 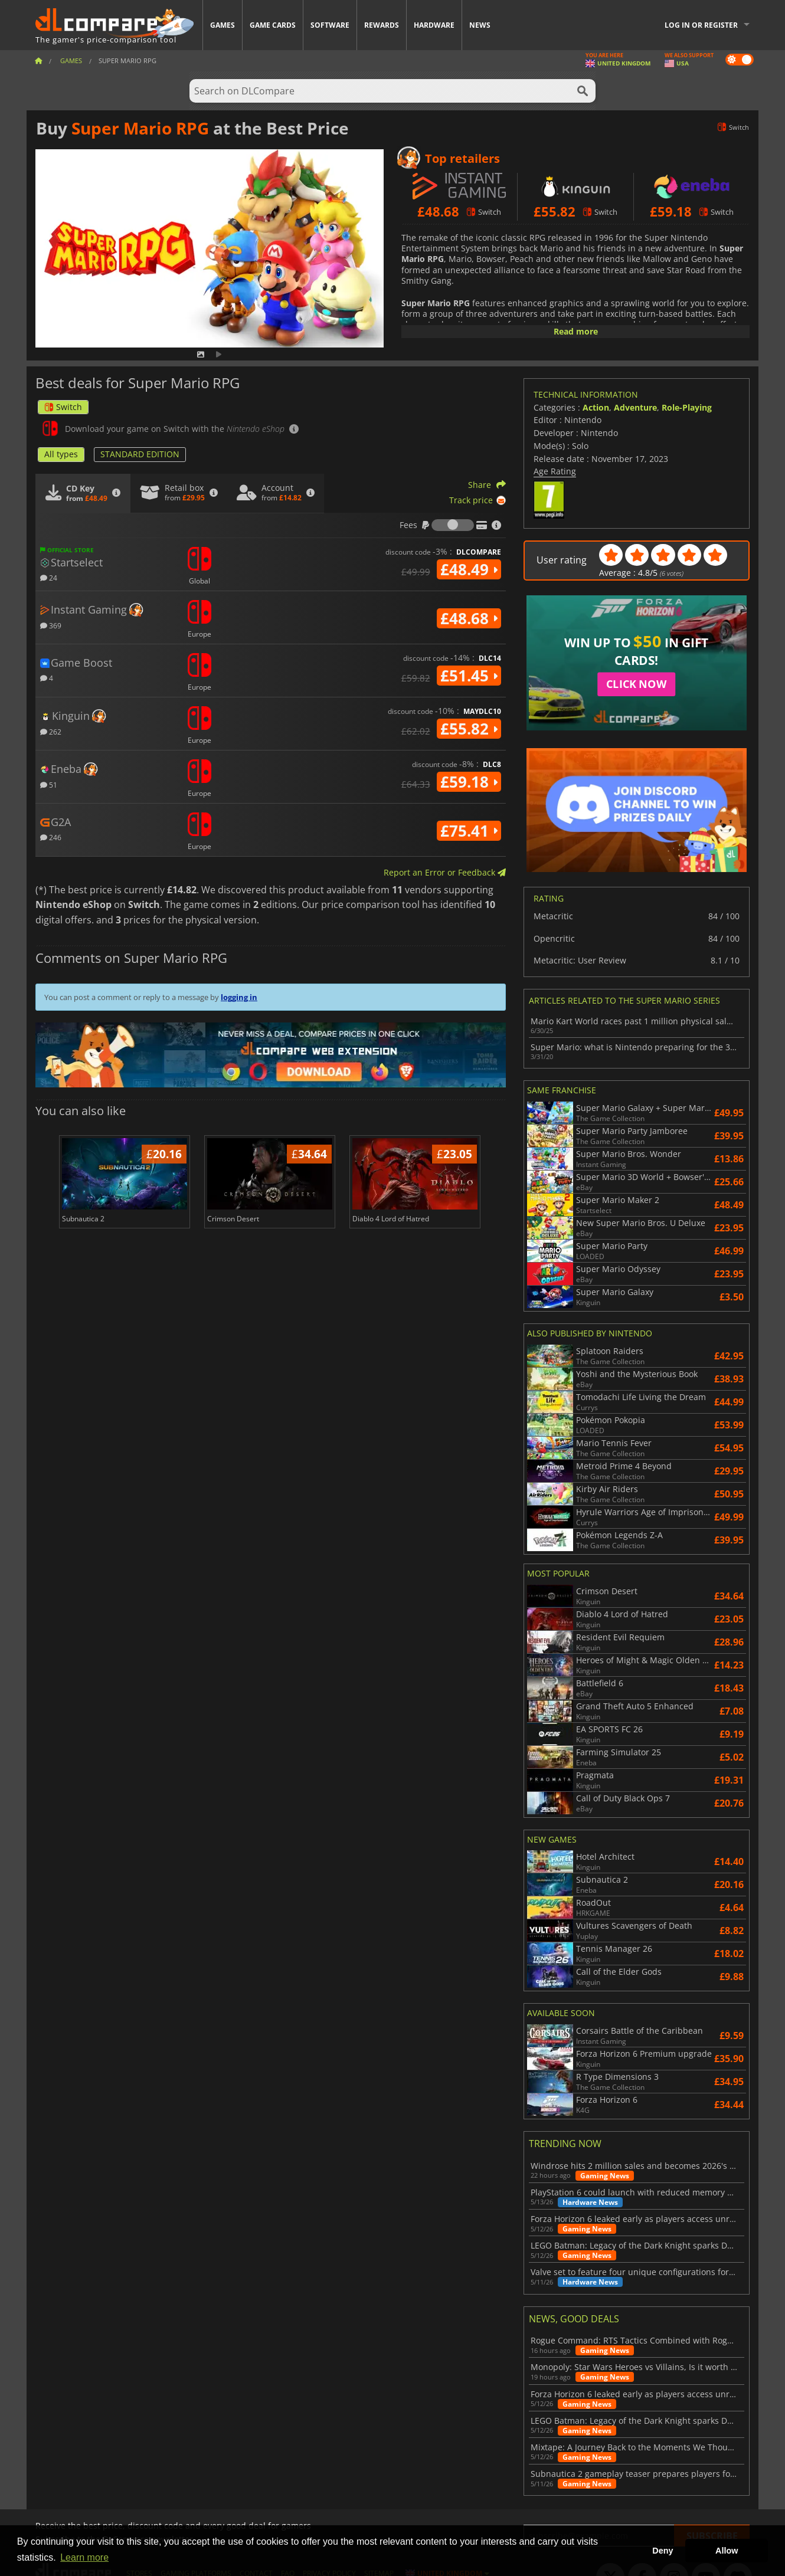 I want to click on 262, so click(x=50, y=731).